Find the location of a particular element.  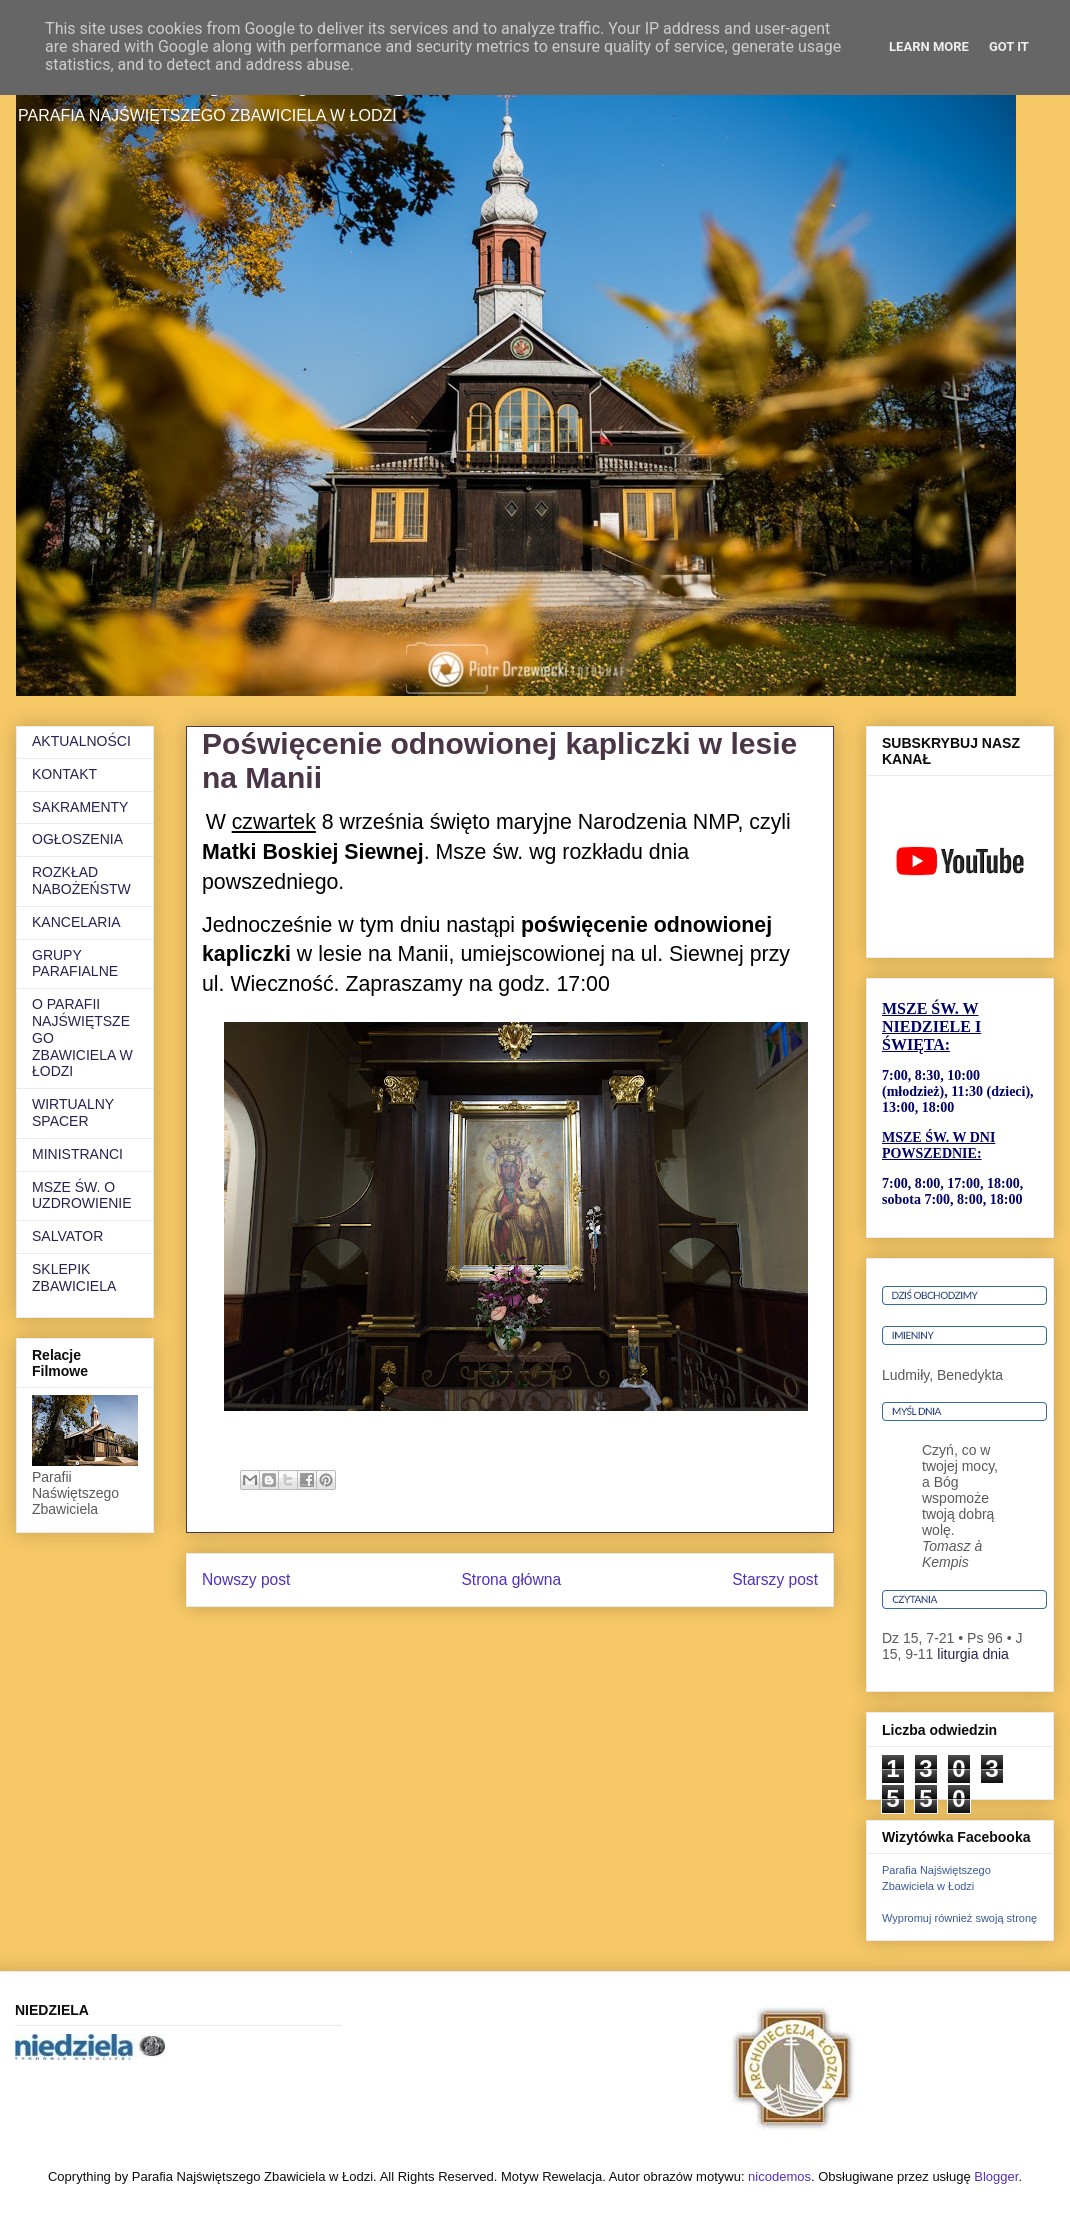

GRUPY PARAFIALNE is located at coordinates (75, 963).